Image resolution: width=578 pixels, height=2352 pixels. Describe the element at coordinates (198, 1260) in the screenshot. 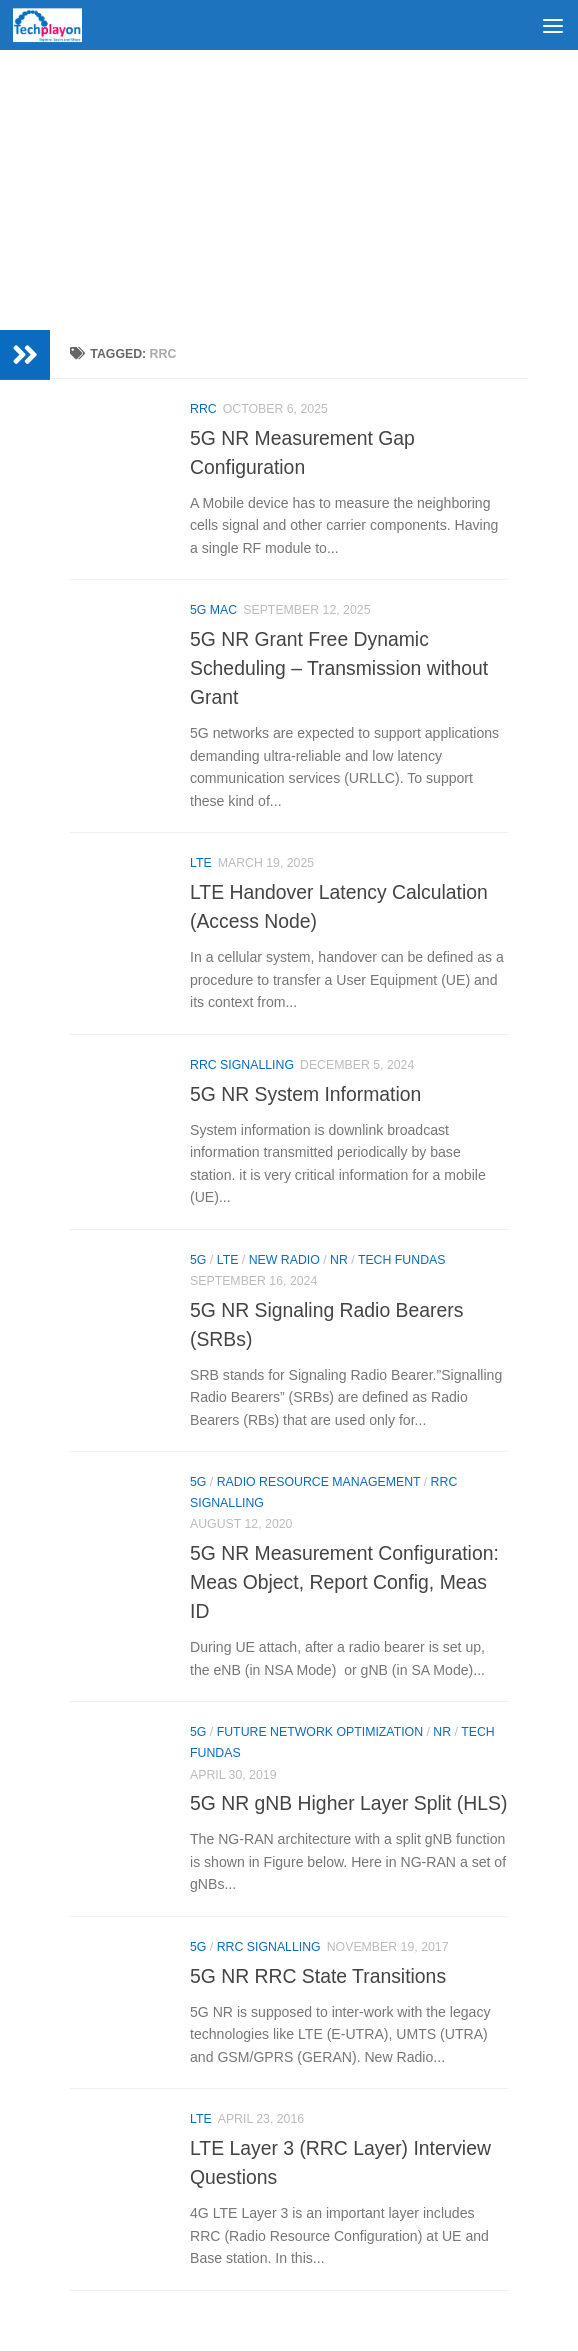

I see `5G` at that location.